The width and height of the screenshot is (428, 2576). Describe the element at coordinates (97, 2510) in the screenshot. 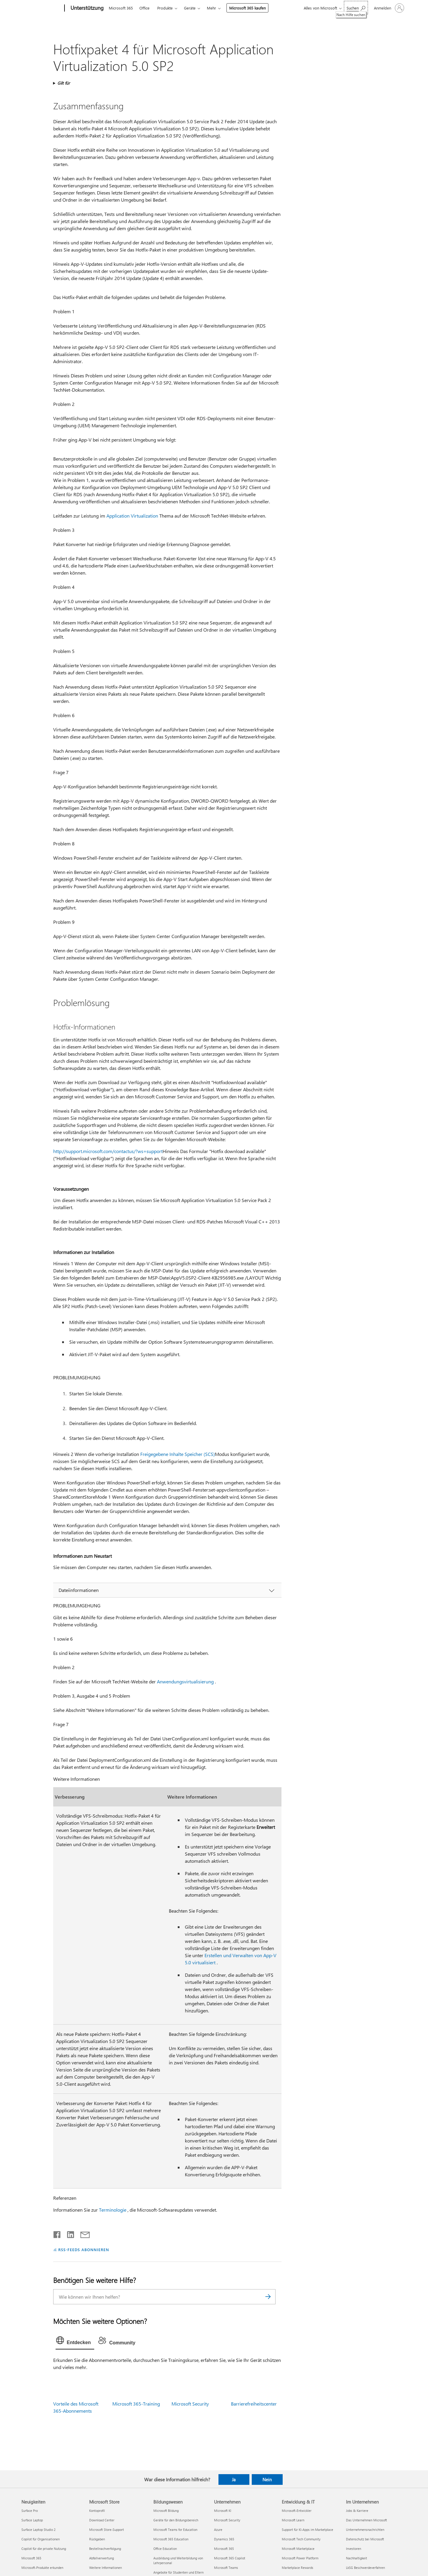

I see `Kontoprofil [Kontoprofil Microsoft Store]` at that location.